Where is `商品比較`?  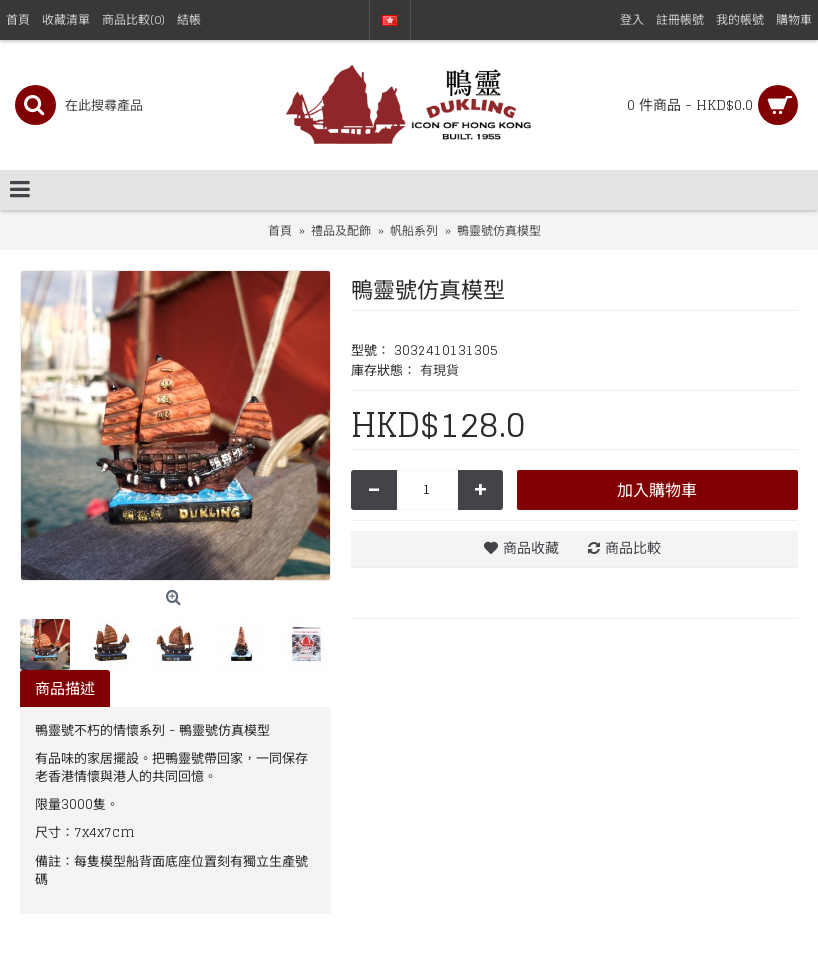
商品比較 is located at coordinates (633, 547).